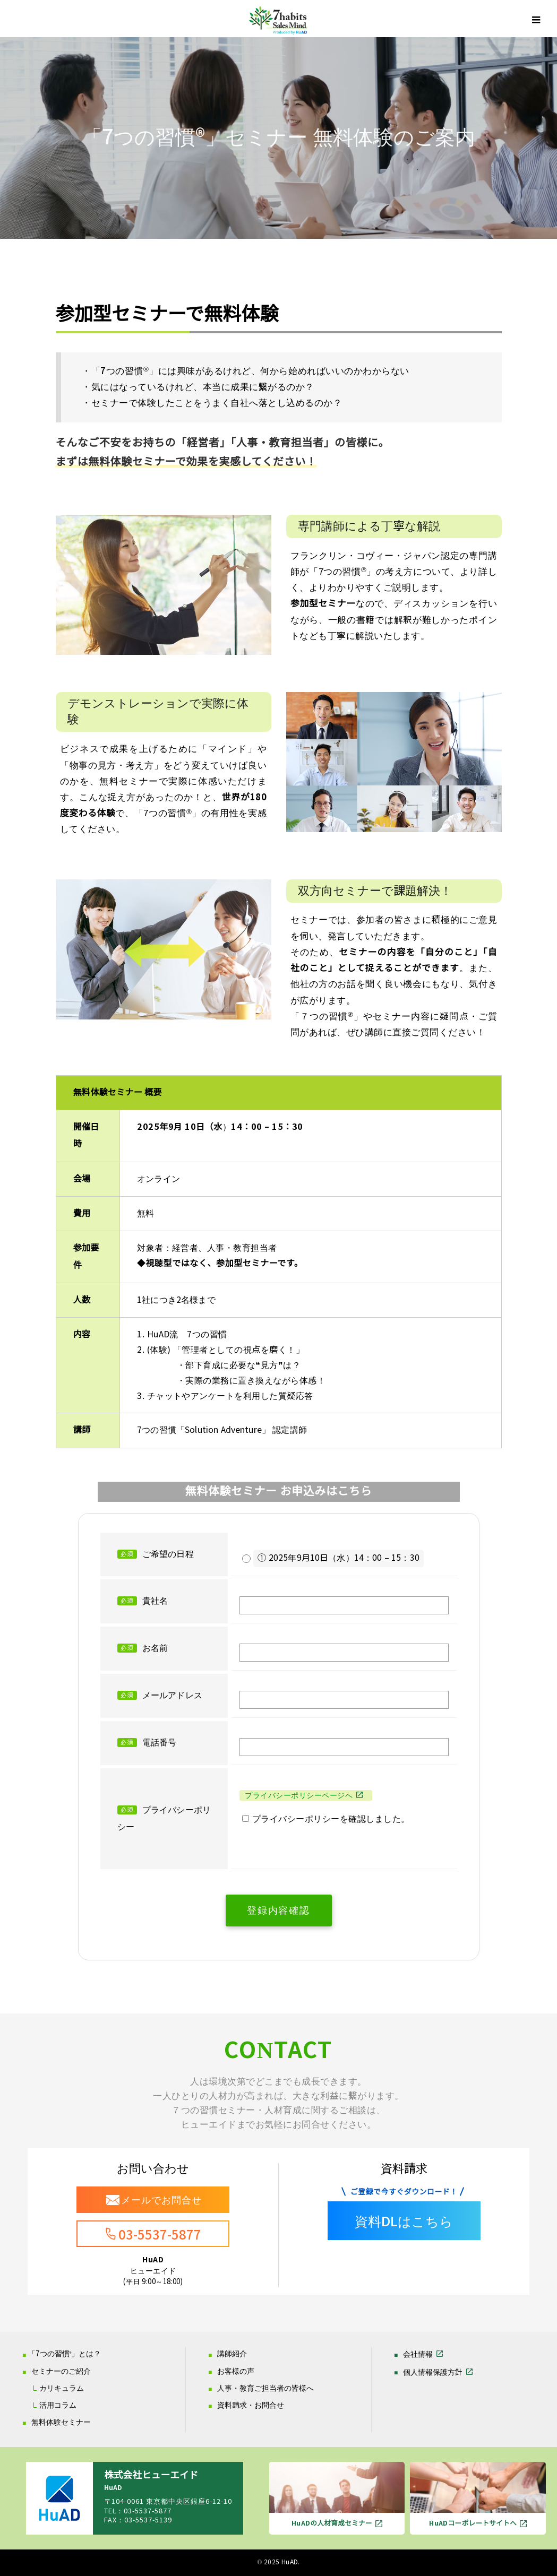 This screenshot has height=2576, width=557. What do you see at coordinates (250, 2405) in the screenshot?
I see `資料請求・お問合せ` at bounding box center [250, 2405].